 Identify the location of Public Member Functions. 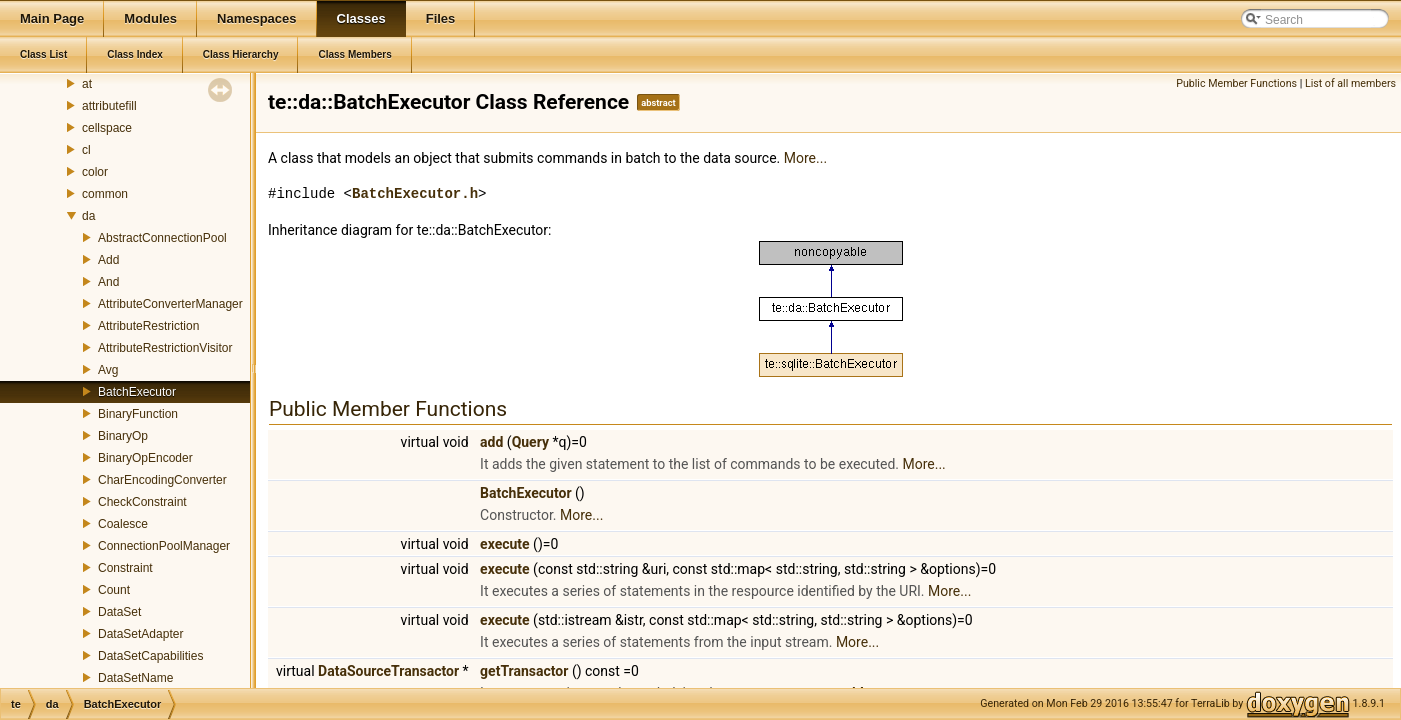
(1236, 83).